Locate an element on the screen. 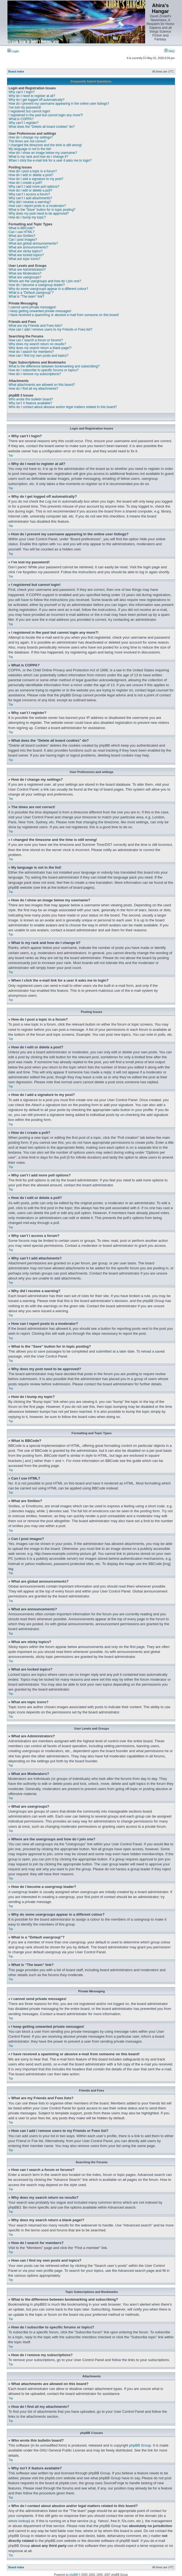  Why did I receive a warning? is located at coordinates (30, 202).